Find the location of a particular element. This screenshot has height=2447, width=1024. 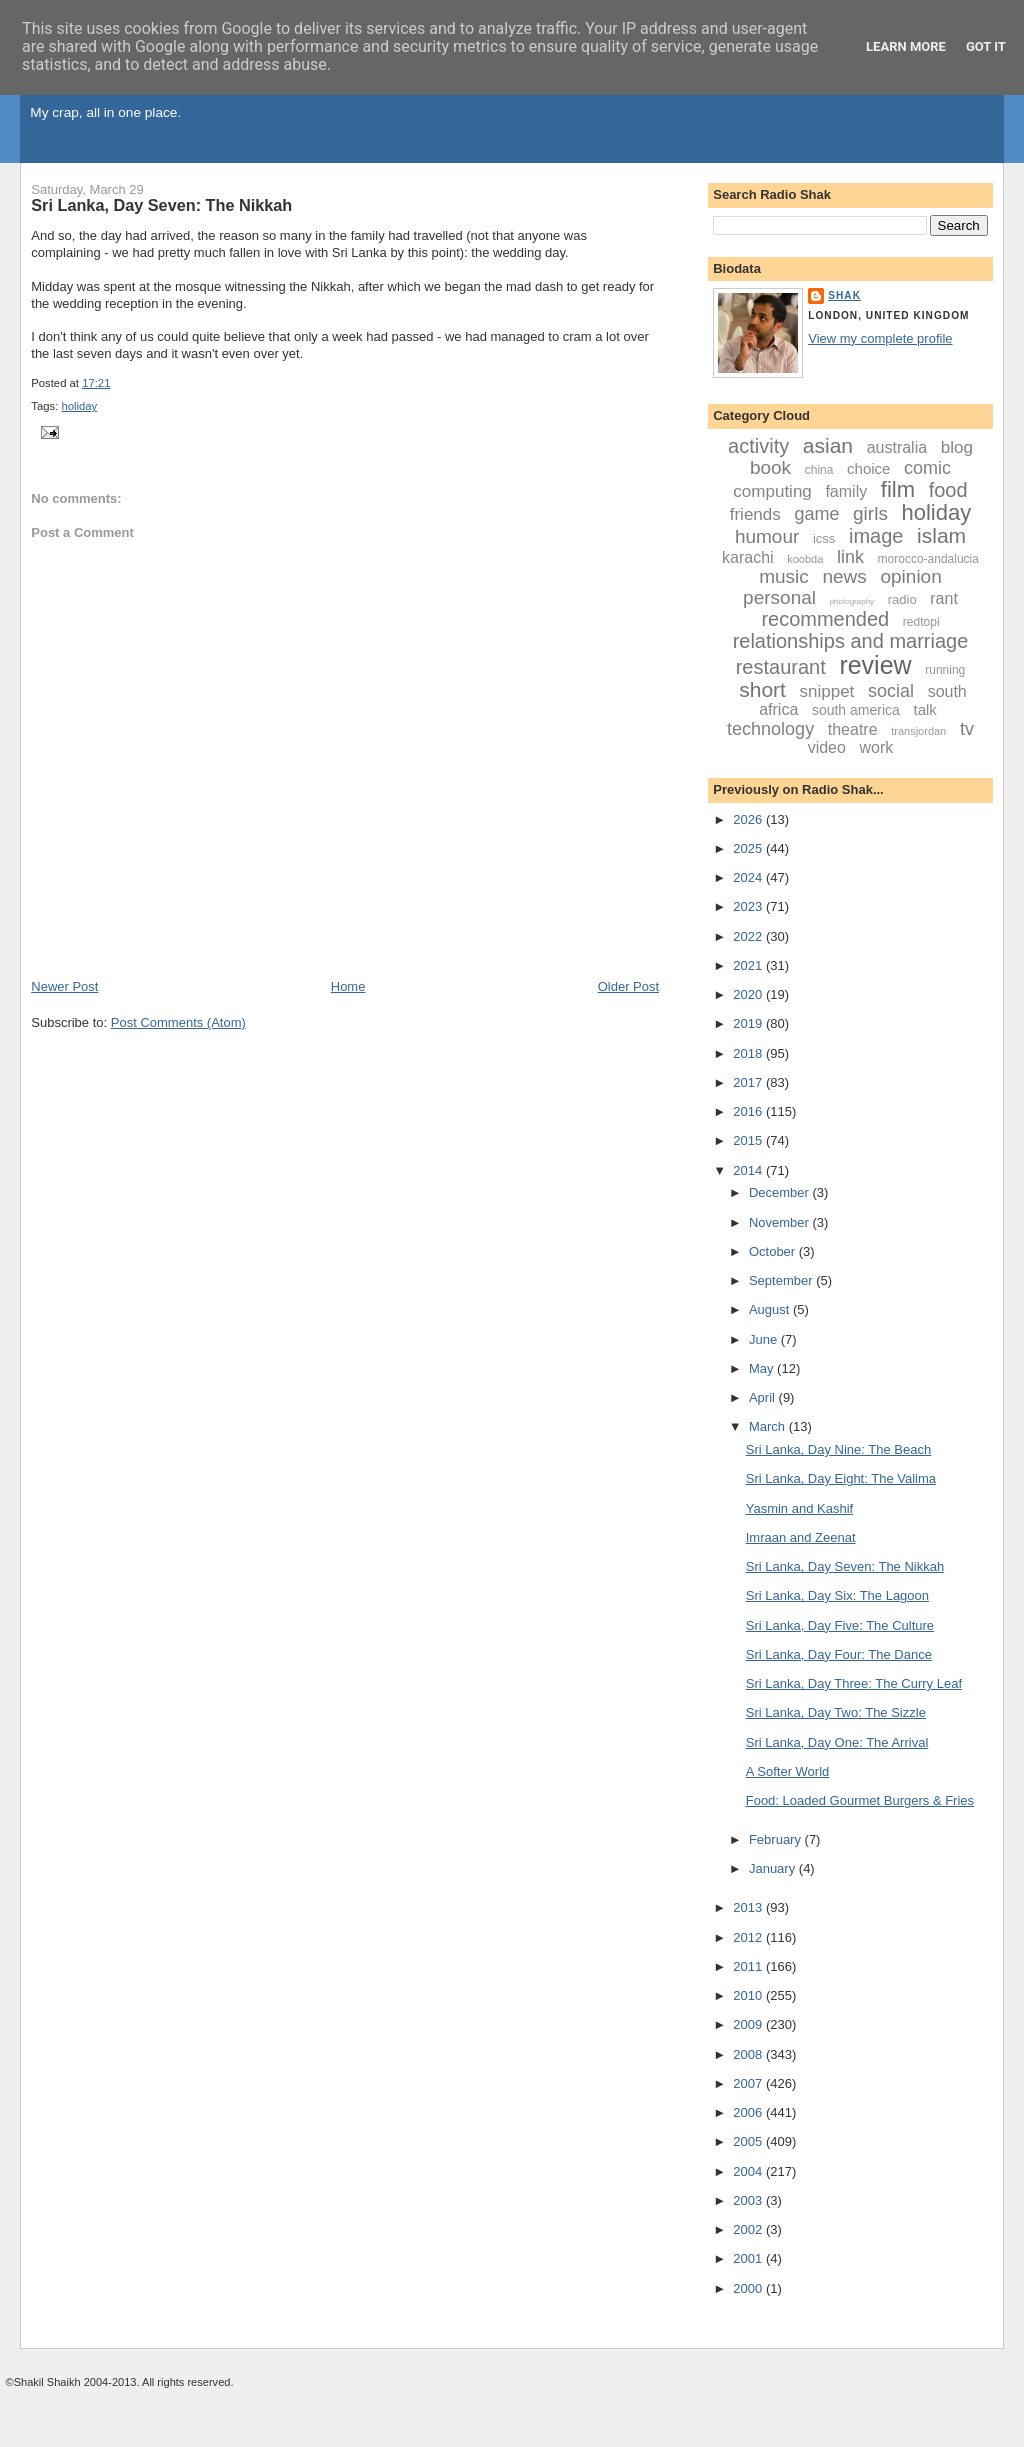

snippet is located at coordinates (827, 691).